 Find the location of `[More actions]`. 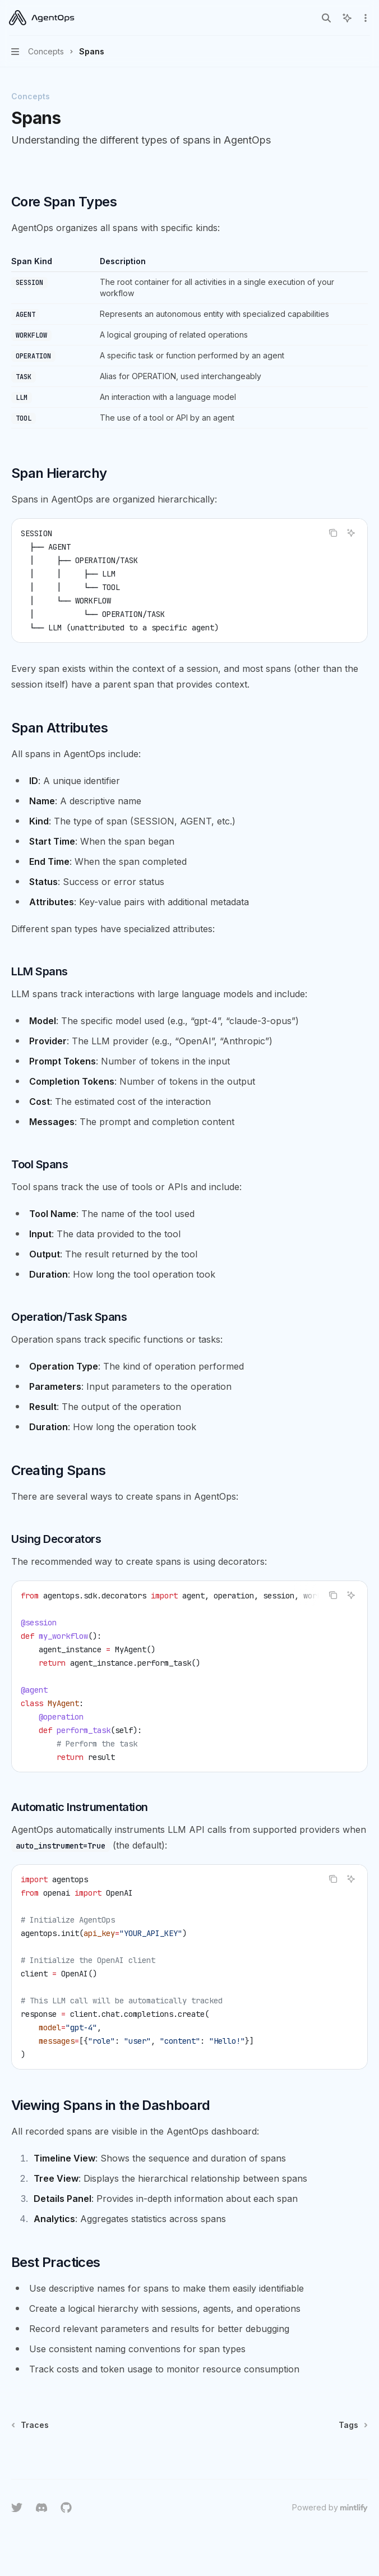

[More actions] is located at coordinates (364, 18).